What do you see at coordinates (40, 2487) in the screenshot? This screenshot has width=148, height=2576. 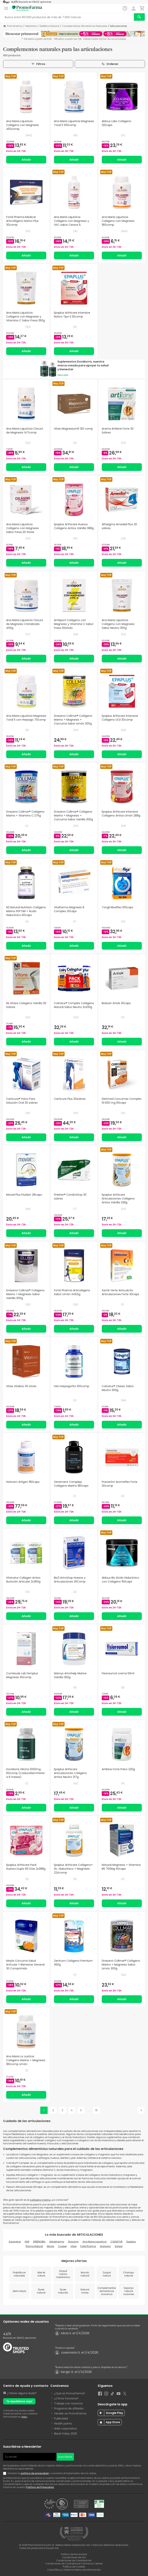 I see `Política de Privacidad` at bounding box center [40, 2487].